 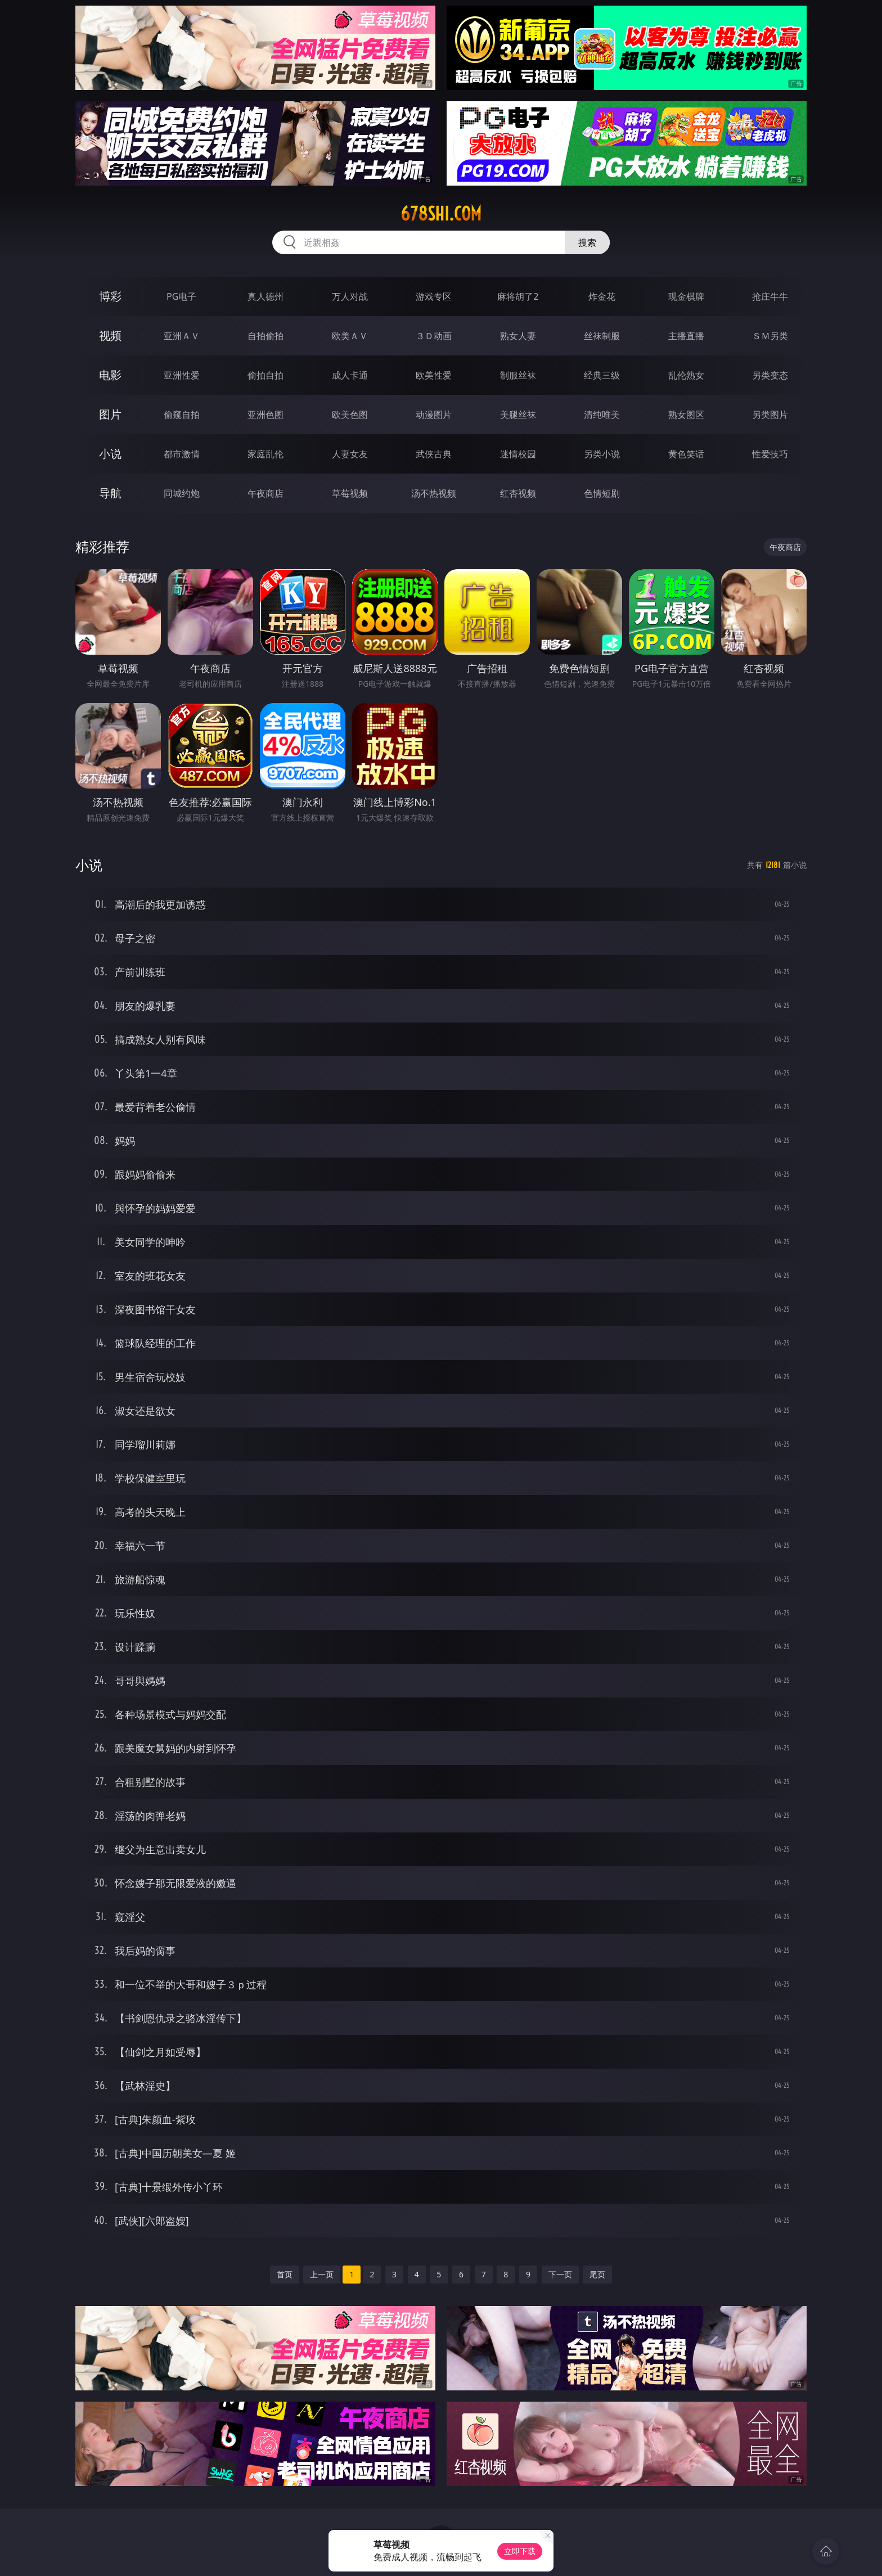 What do you see at coordinates (518, 493) in the screenshot?
I see `红杏视频` at bounding box center [518, 493].